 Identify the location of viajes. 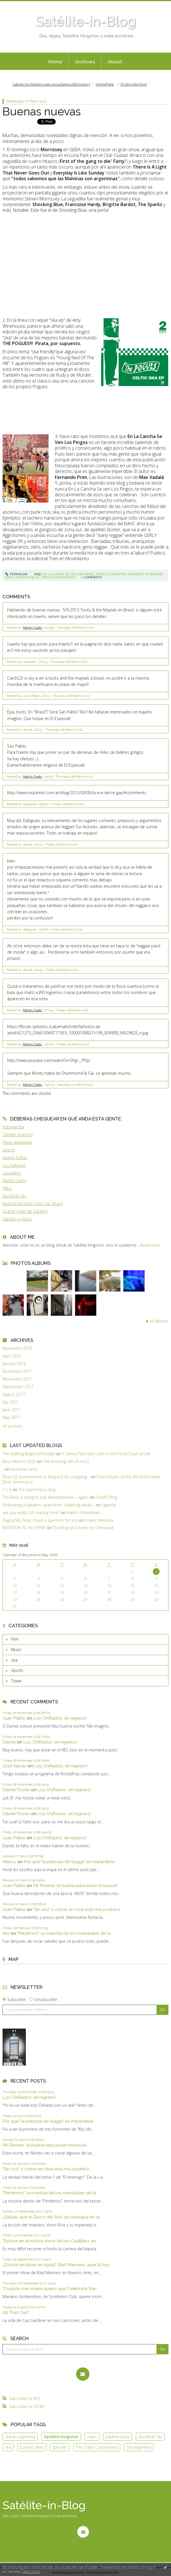
(92, 2436).